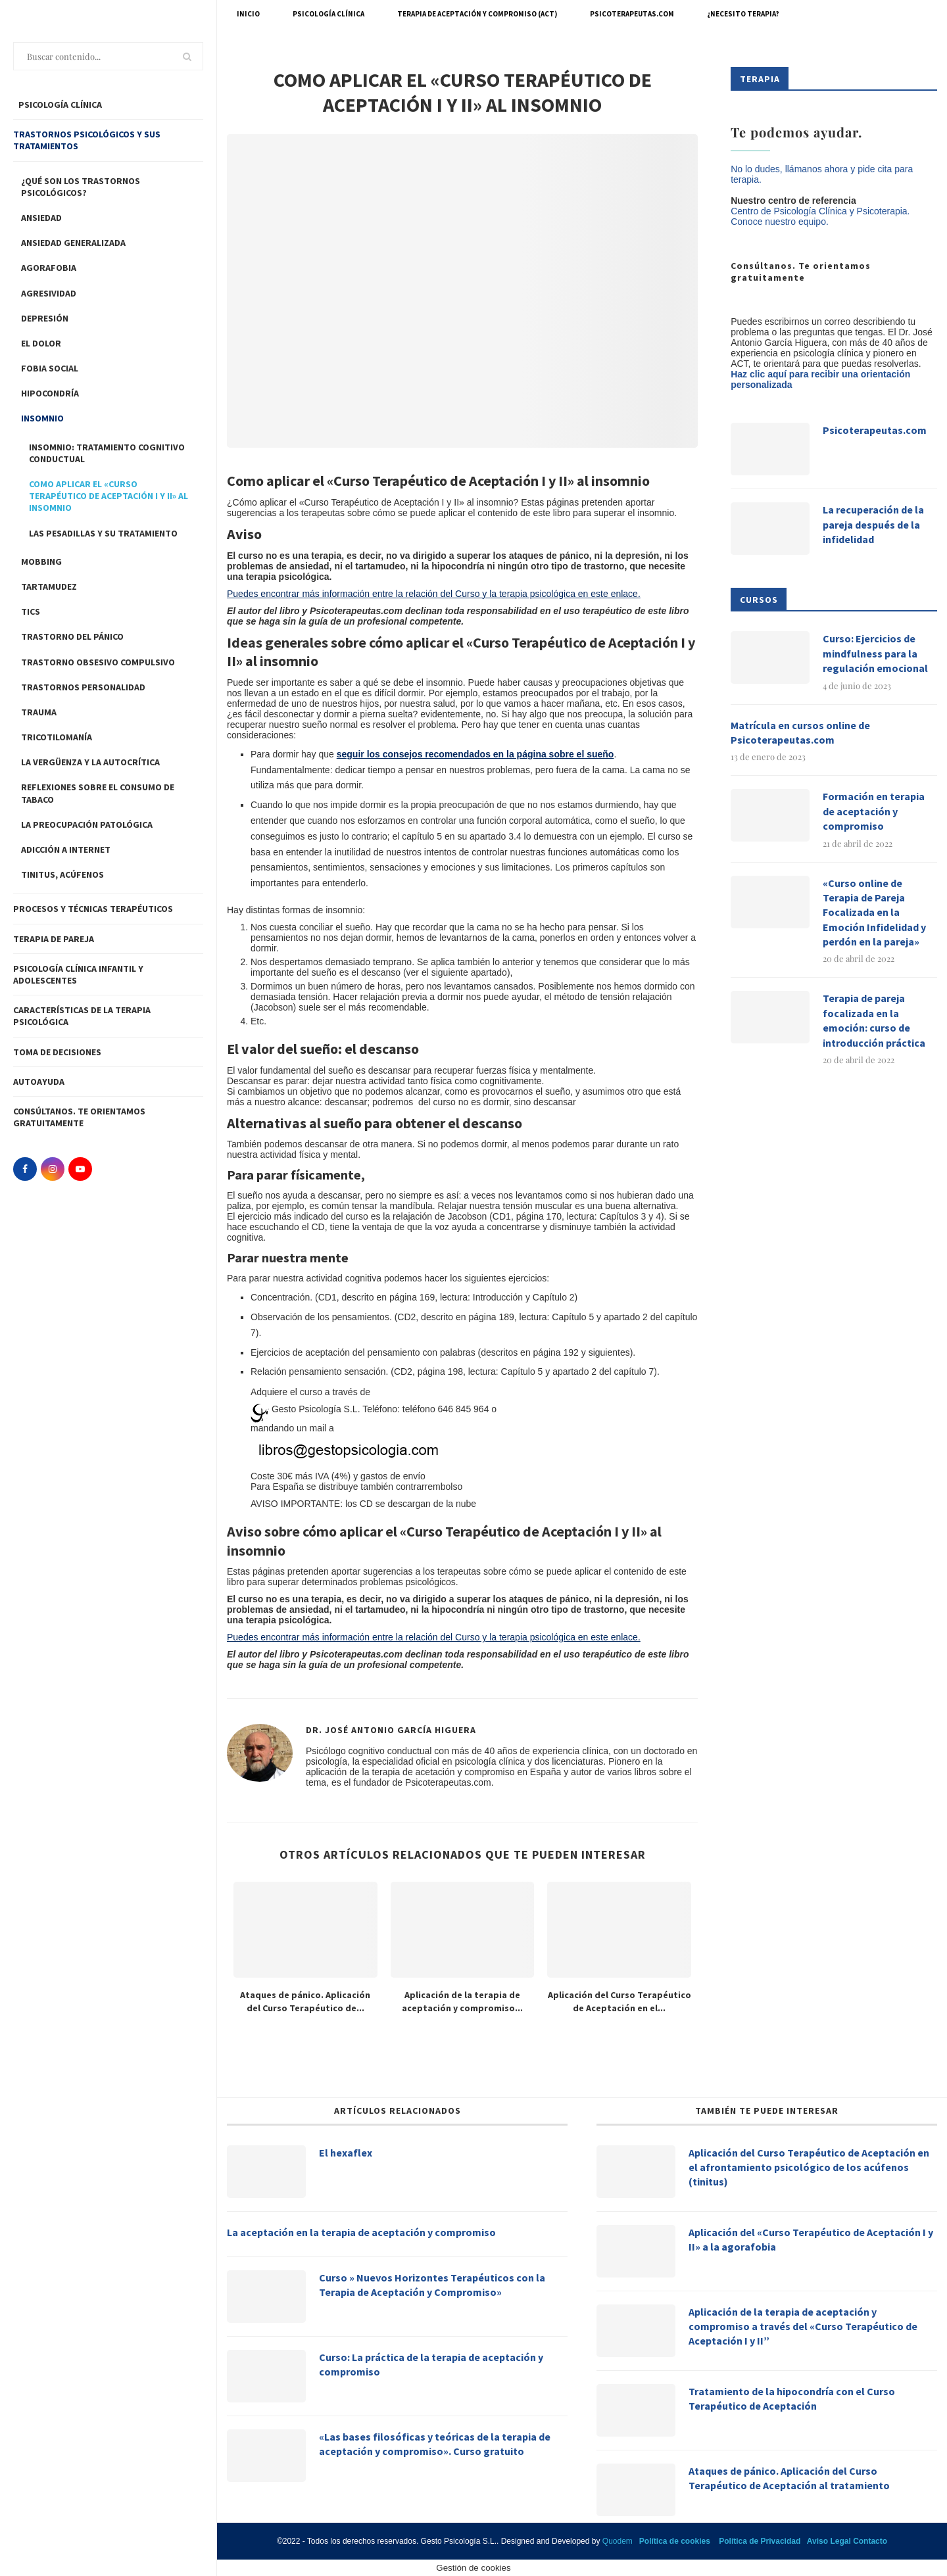 This screenshot has height=2576, width=947. What do you see at coordinates (56, 737) in the screenshot?
I see `Tricotilomanía` at bounding box center [56, 737].